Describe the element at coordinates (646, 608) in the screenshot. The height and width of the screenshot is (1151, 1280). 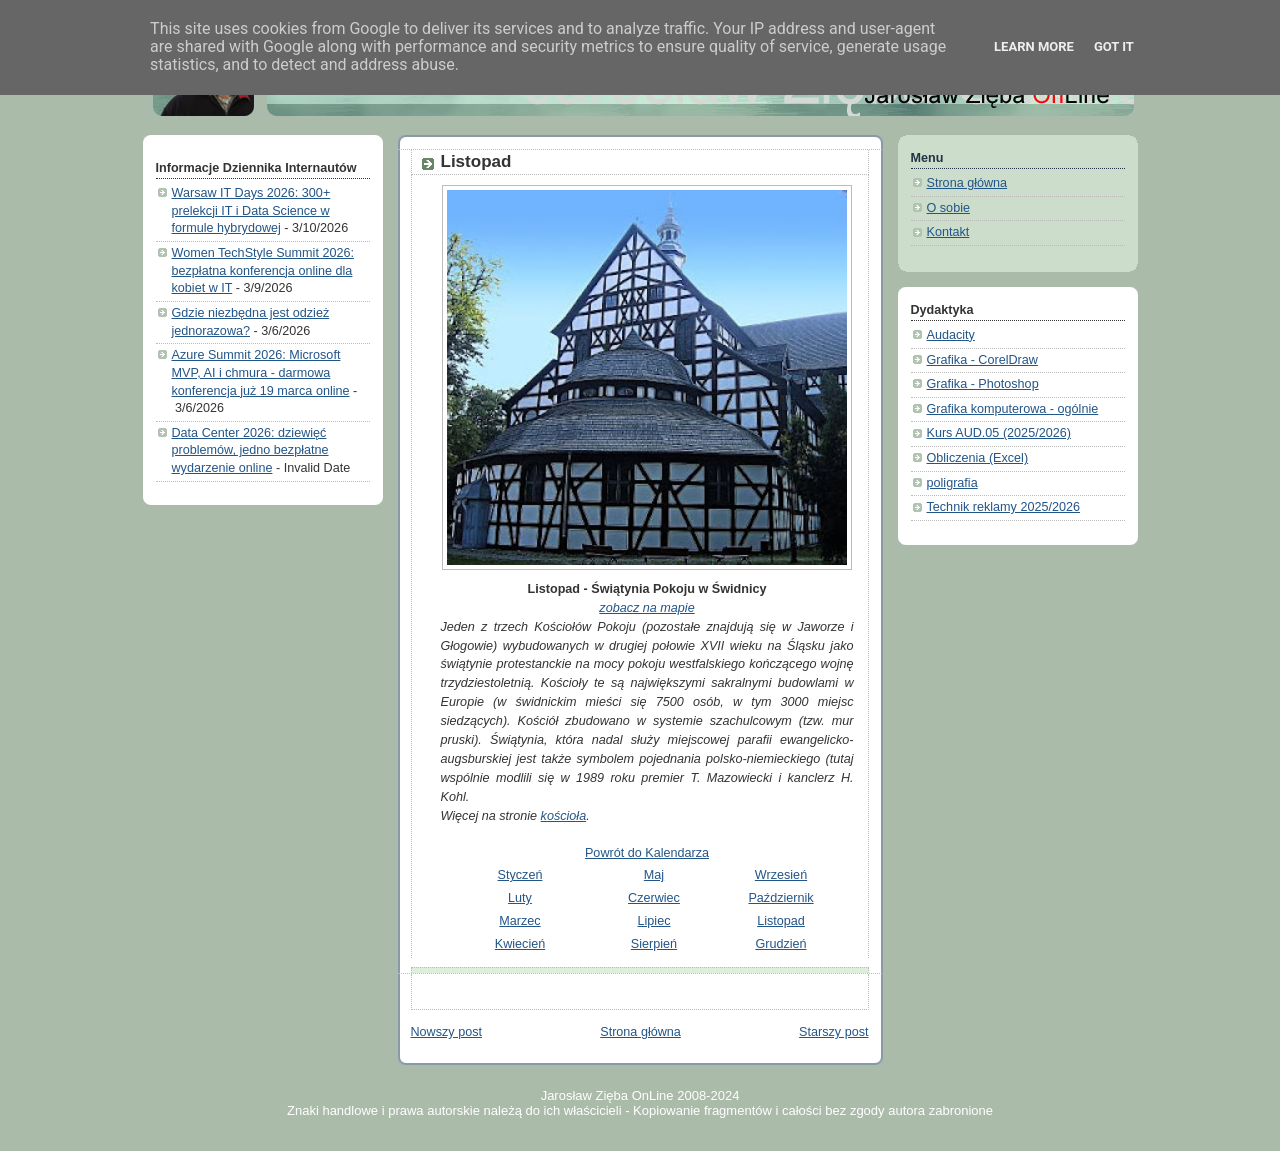
I see `zobacz na mapie` at that location.